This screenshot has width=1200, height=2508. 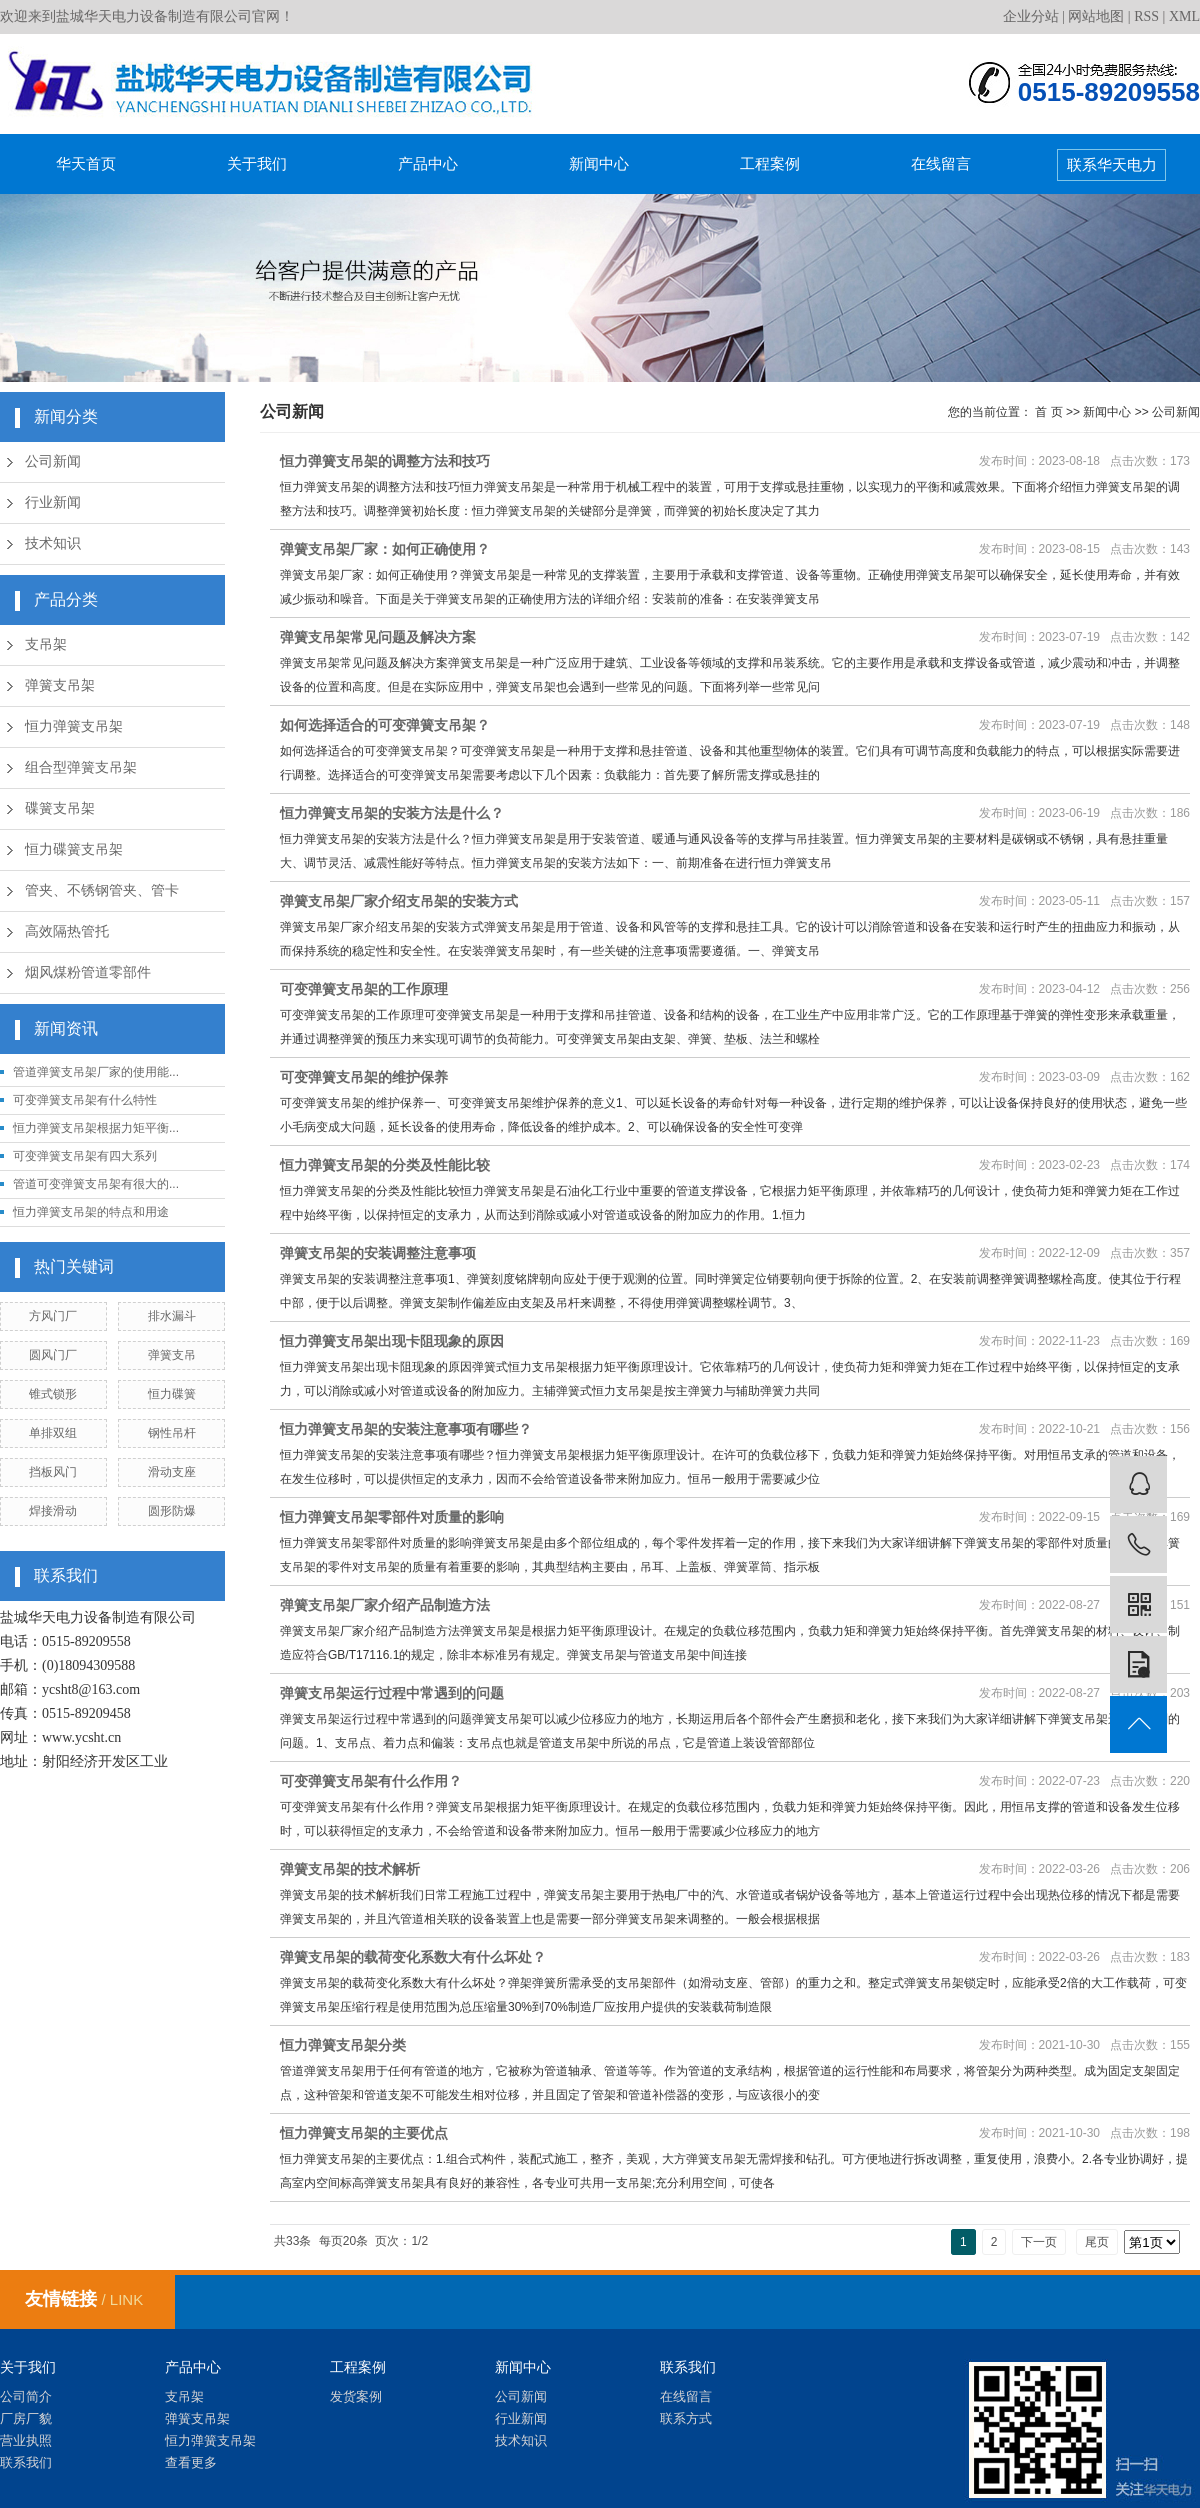 I want to click on 方风门厂, so click(x=53, y=1316).